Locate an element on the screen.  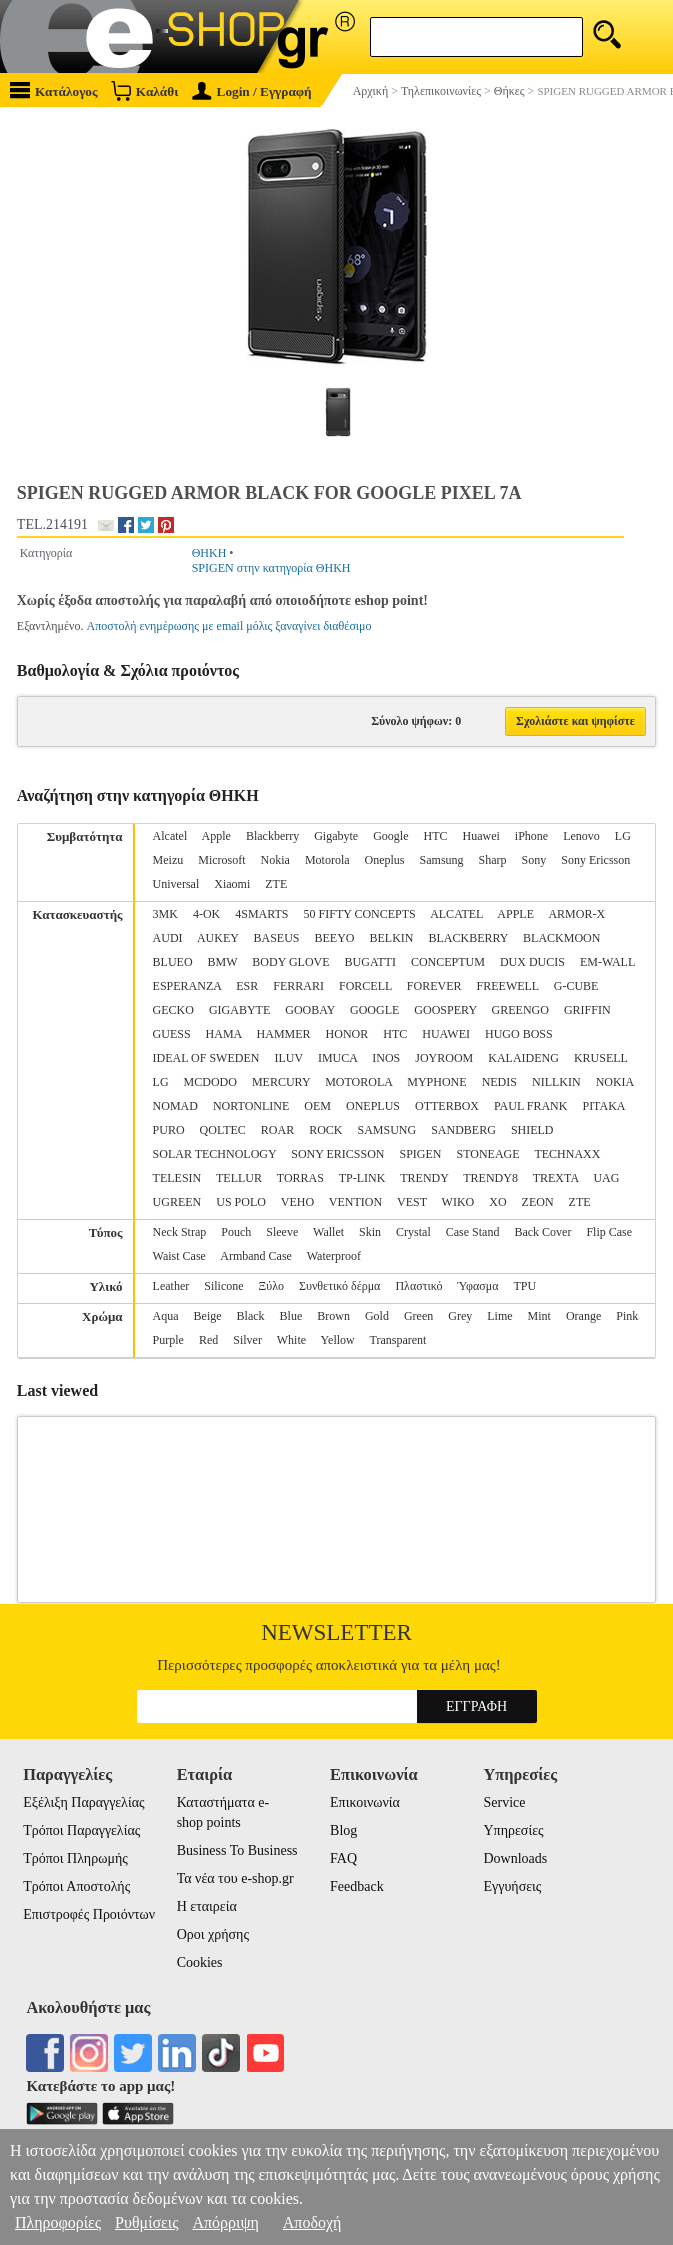
ZEON is located at coordinates (538, 1202).